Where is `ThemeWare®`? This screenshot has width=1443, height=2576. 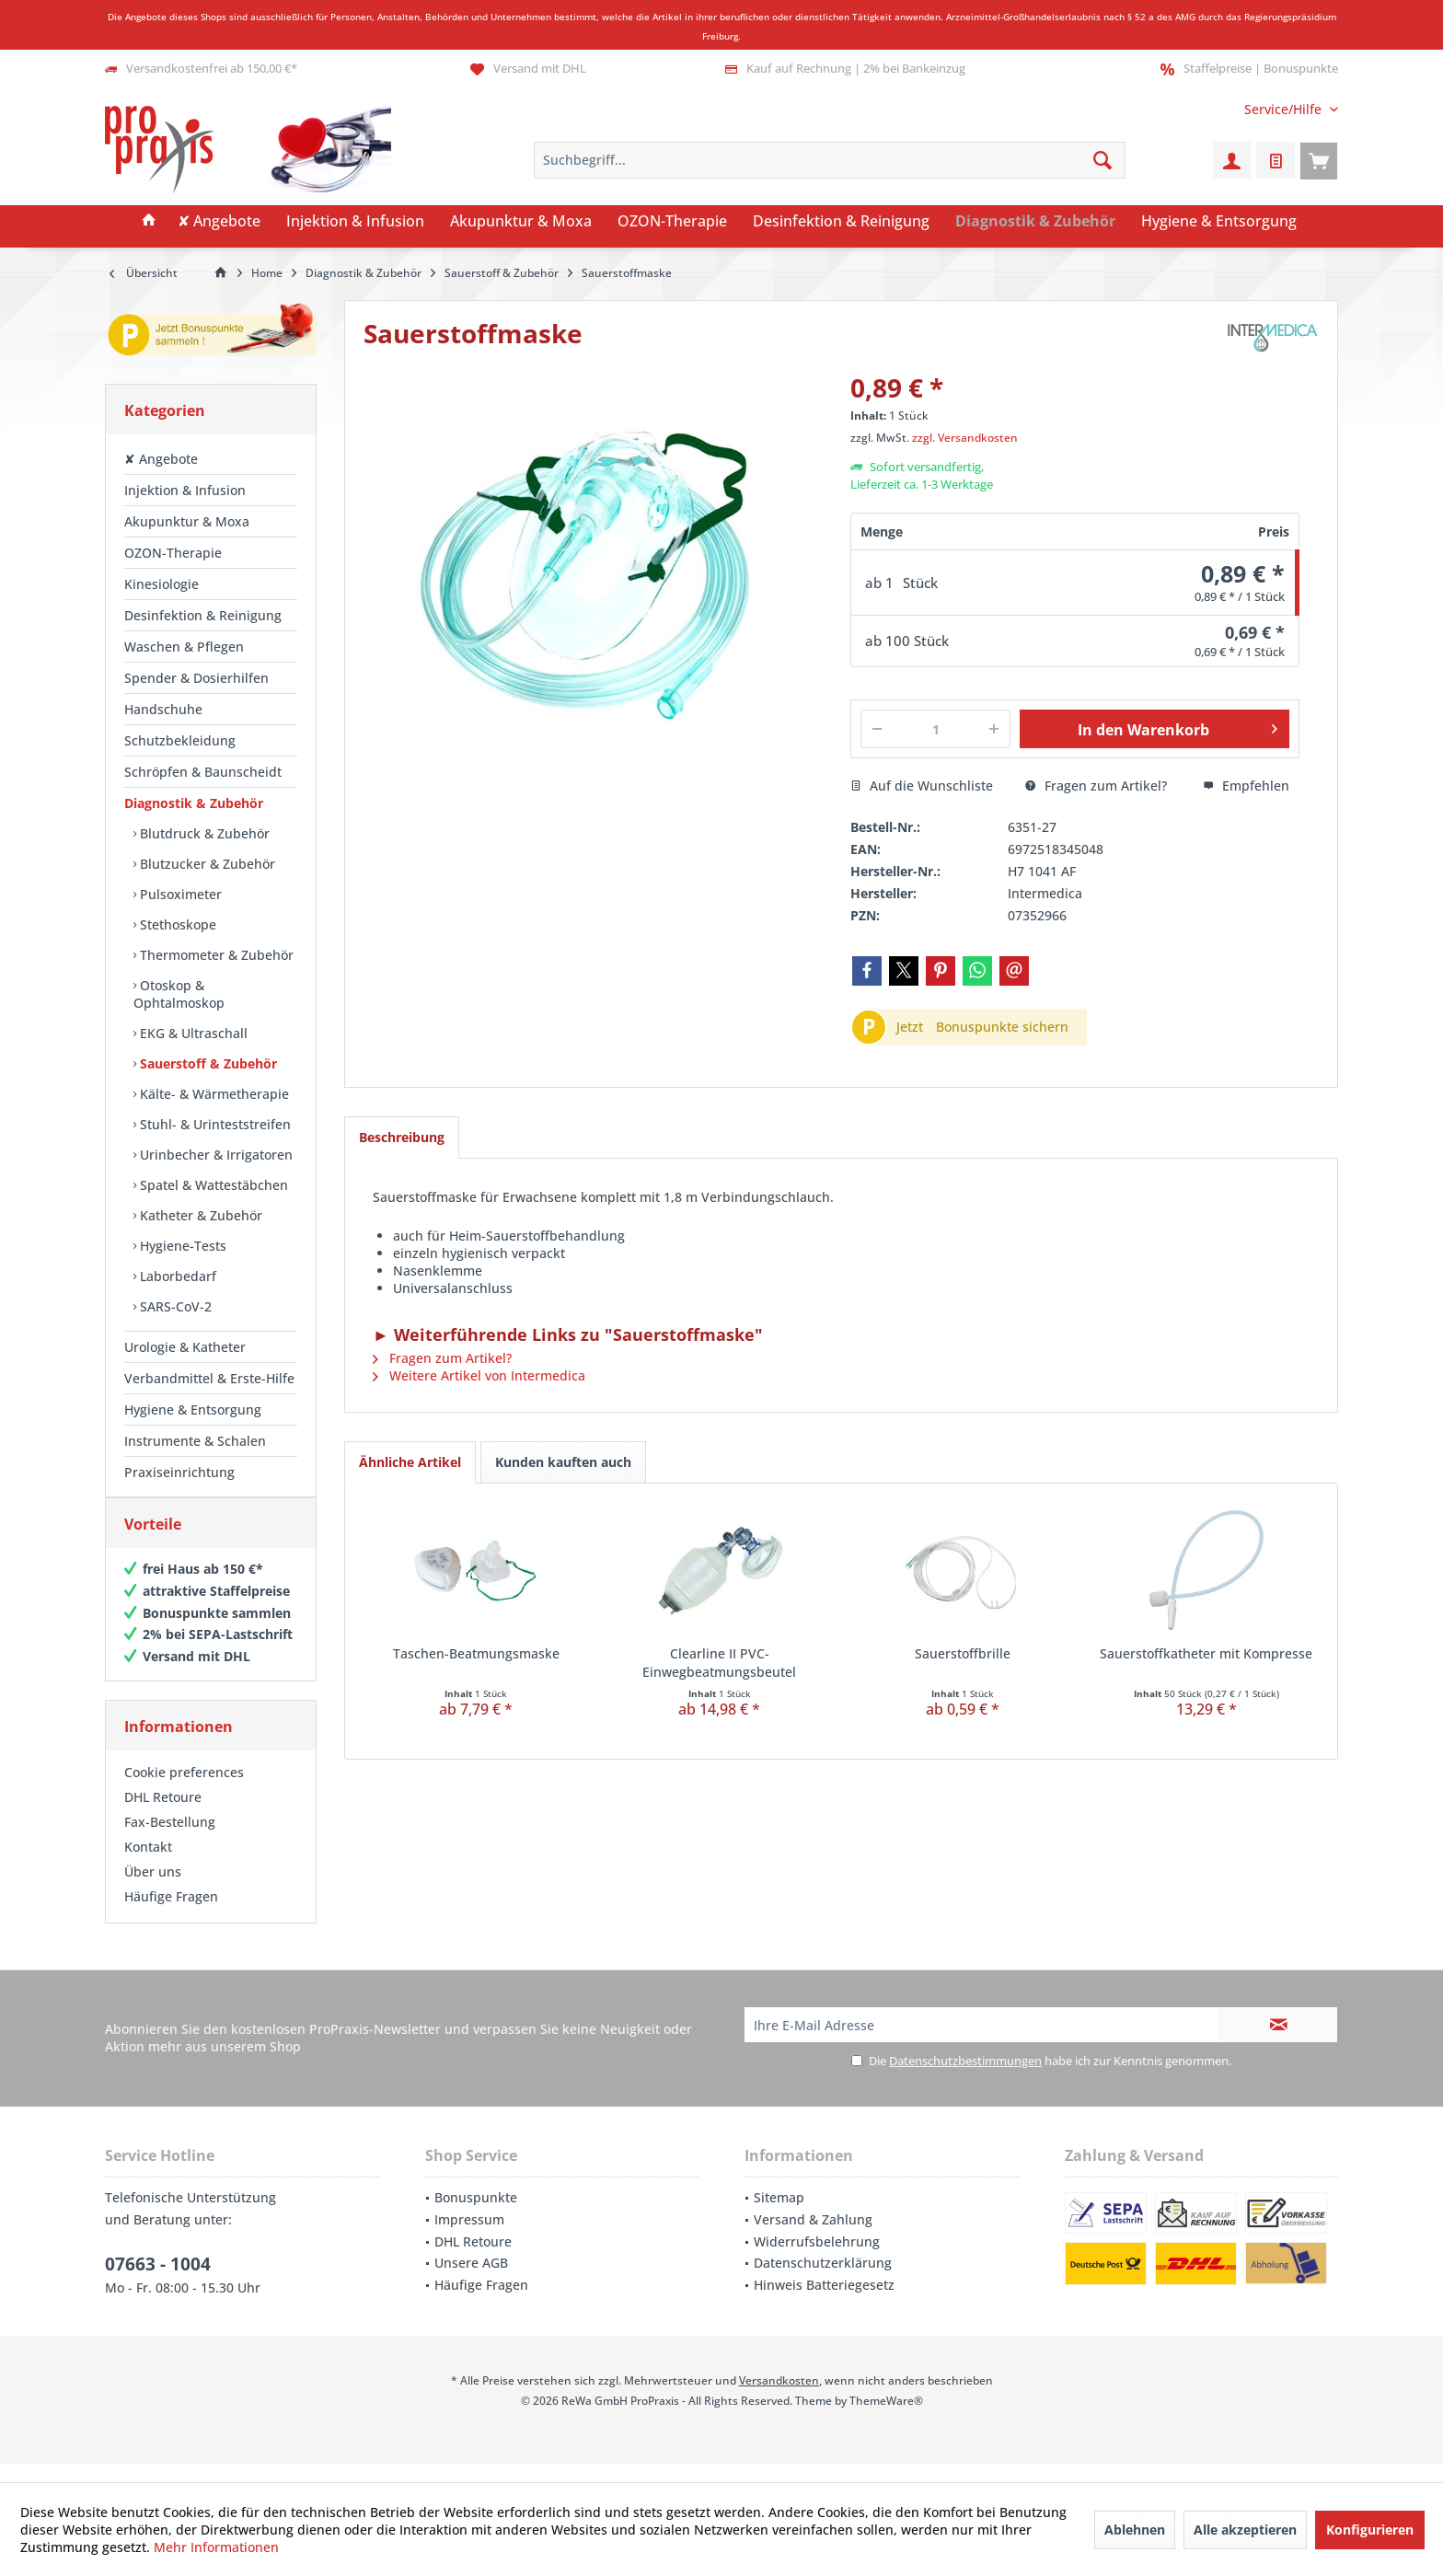 ThemeWare® is located at coordinates (886, 2419).